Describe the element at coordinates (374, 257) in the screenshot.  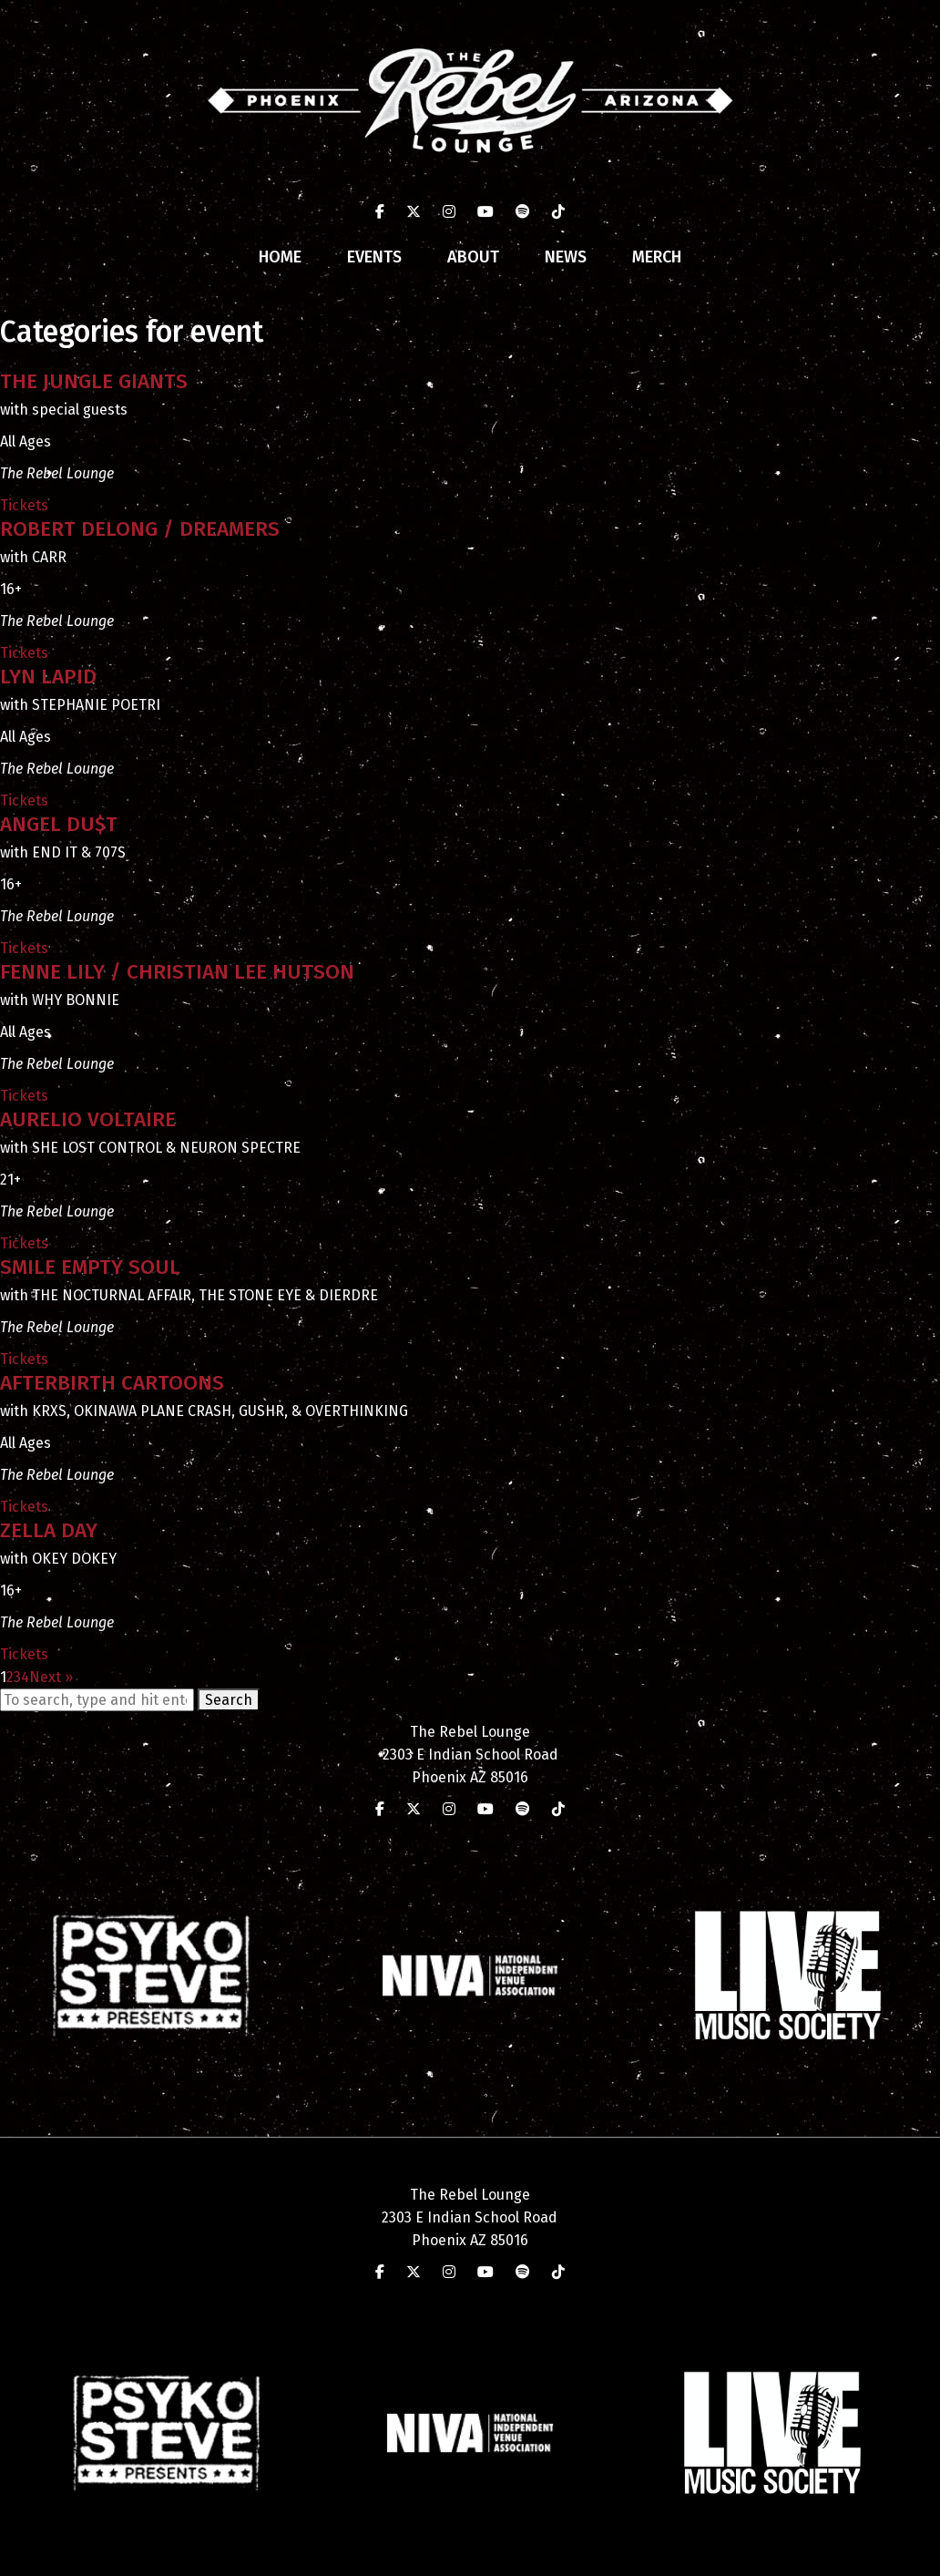
I see `Events` at that location.